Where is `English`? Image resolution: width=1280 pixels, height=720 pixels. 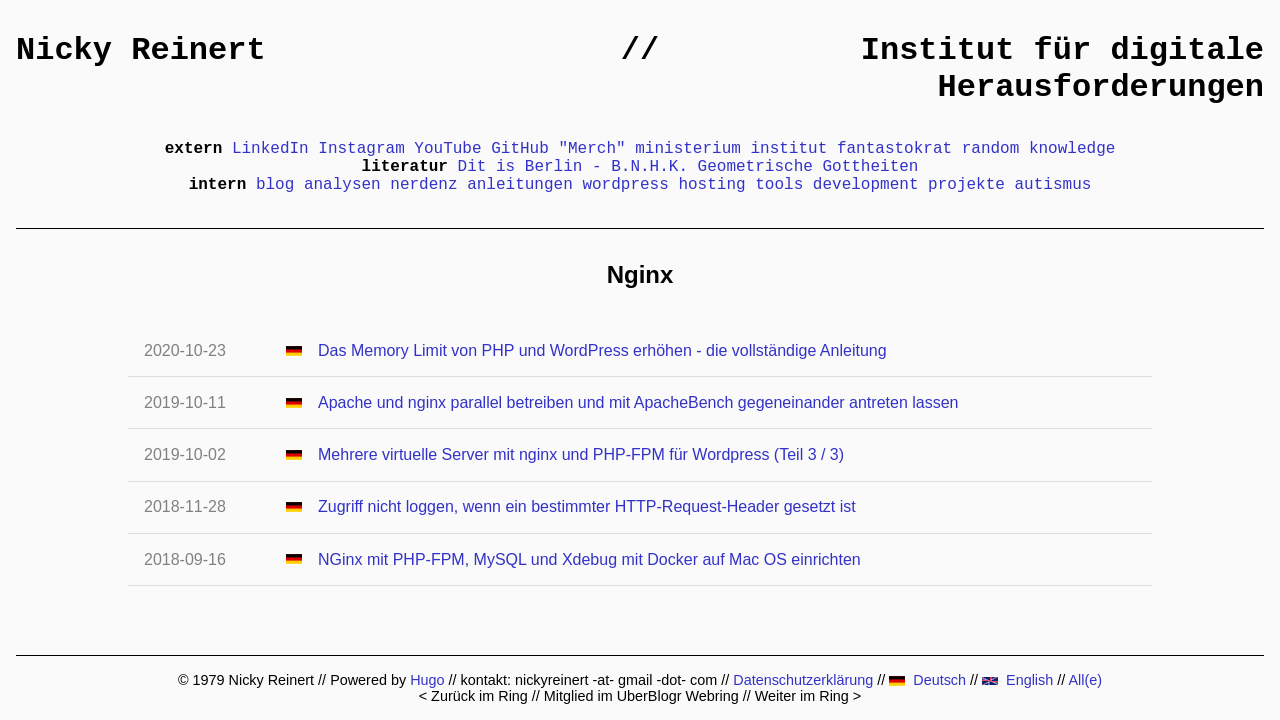
English is located at coordinates (1017, 680).